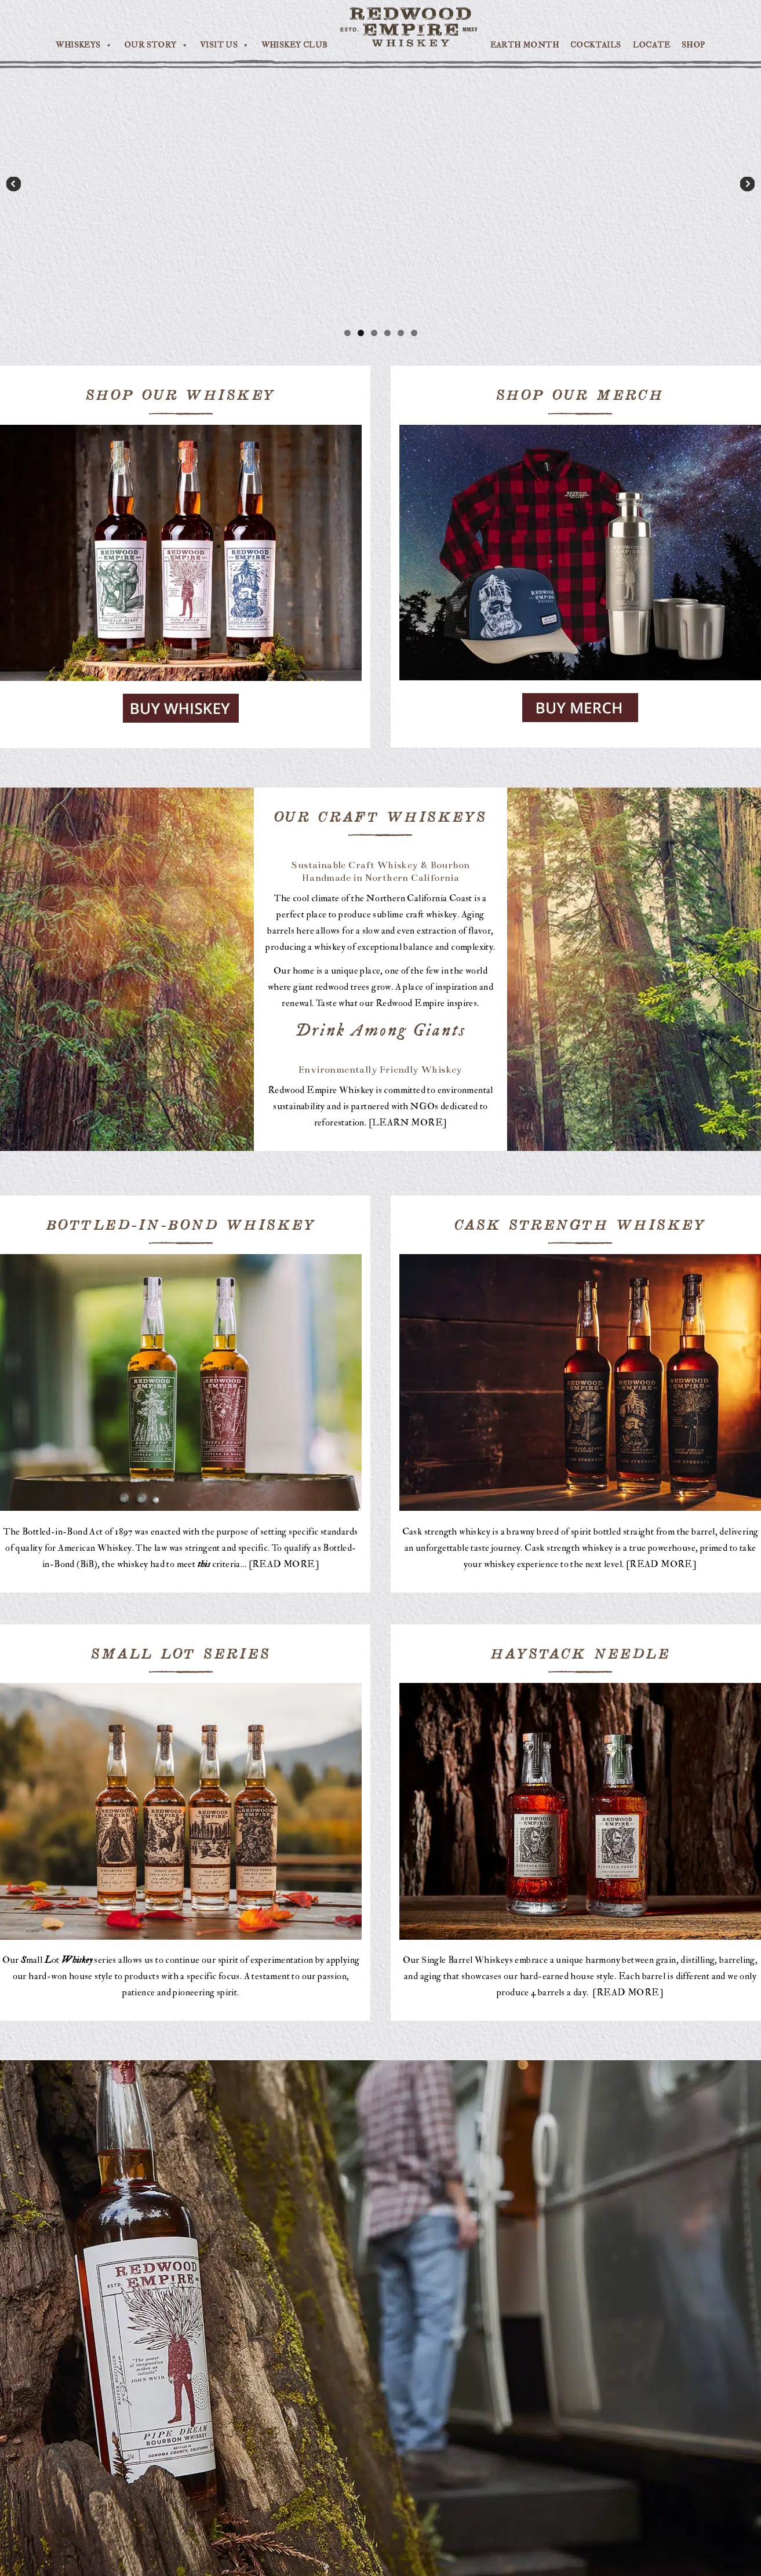  I want to click on 4 [tab], so click(387, 333).